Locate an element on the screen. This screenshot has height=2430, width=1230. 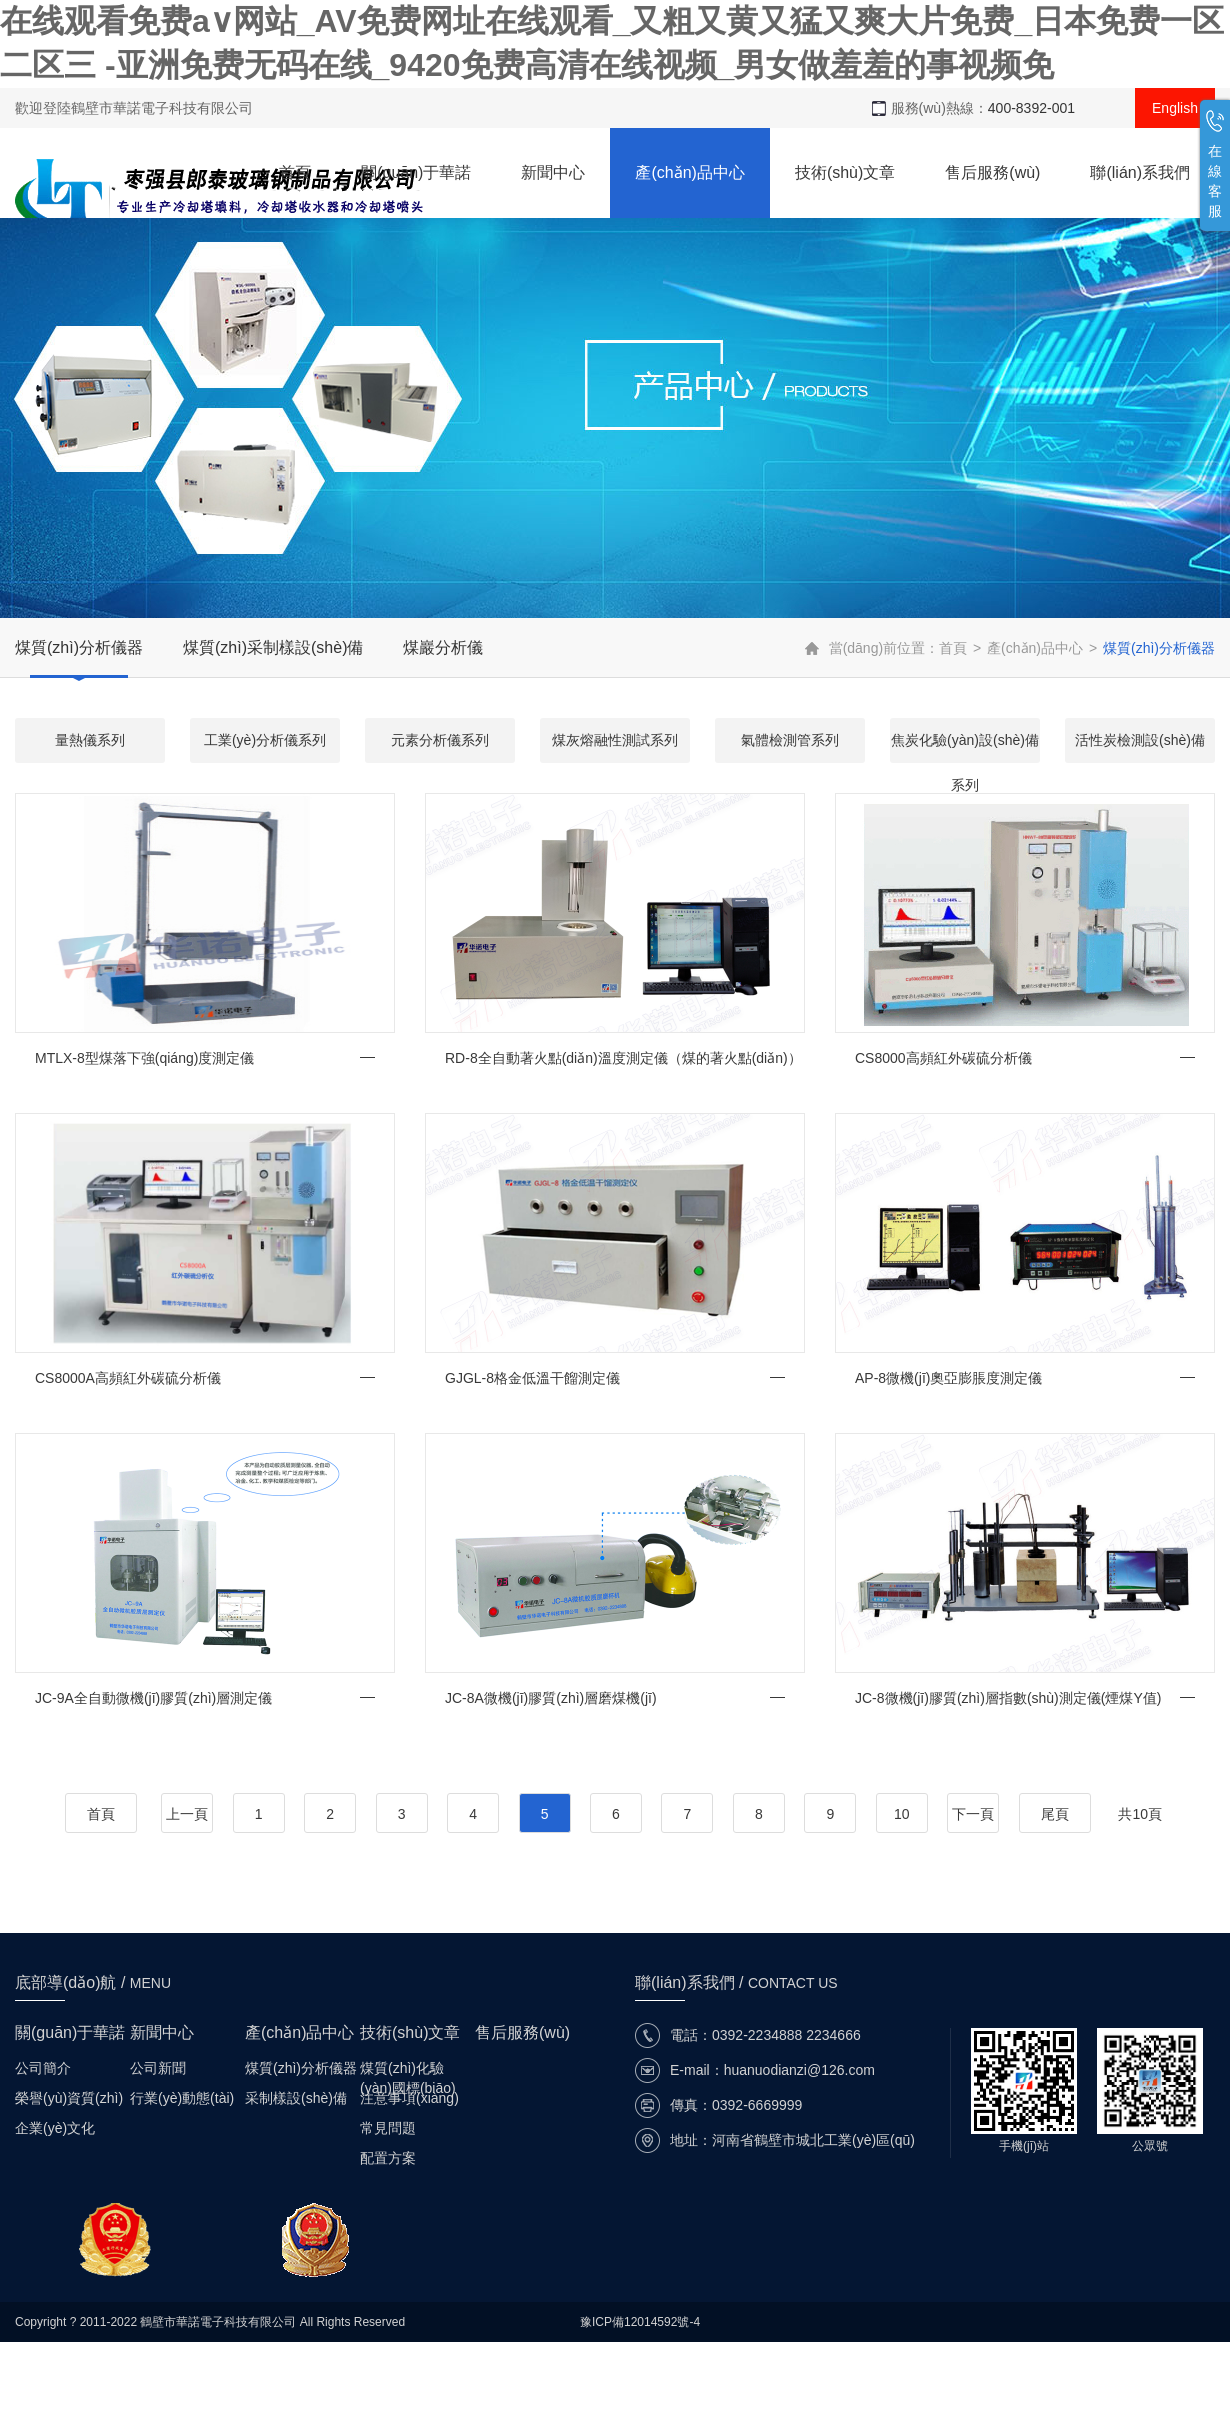
售后服務(wù) is located at coordinates (992, 172).